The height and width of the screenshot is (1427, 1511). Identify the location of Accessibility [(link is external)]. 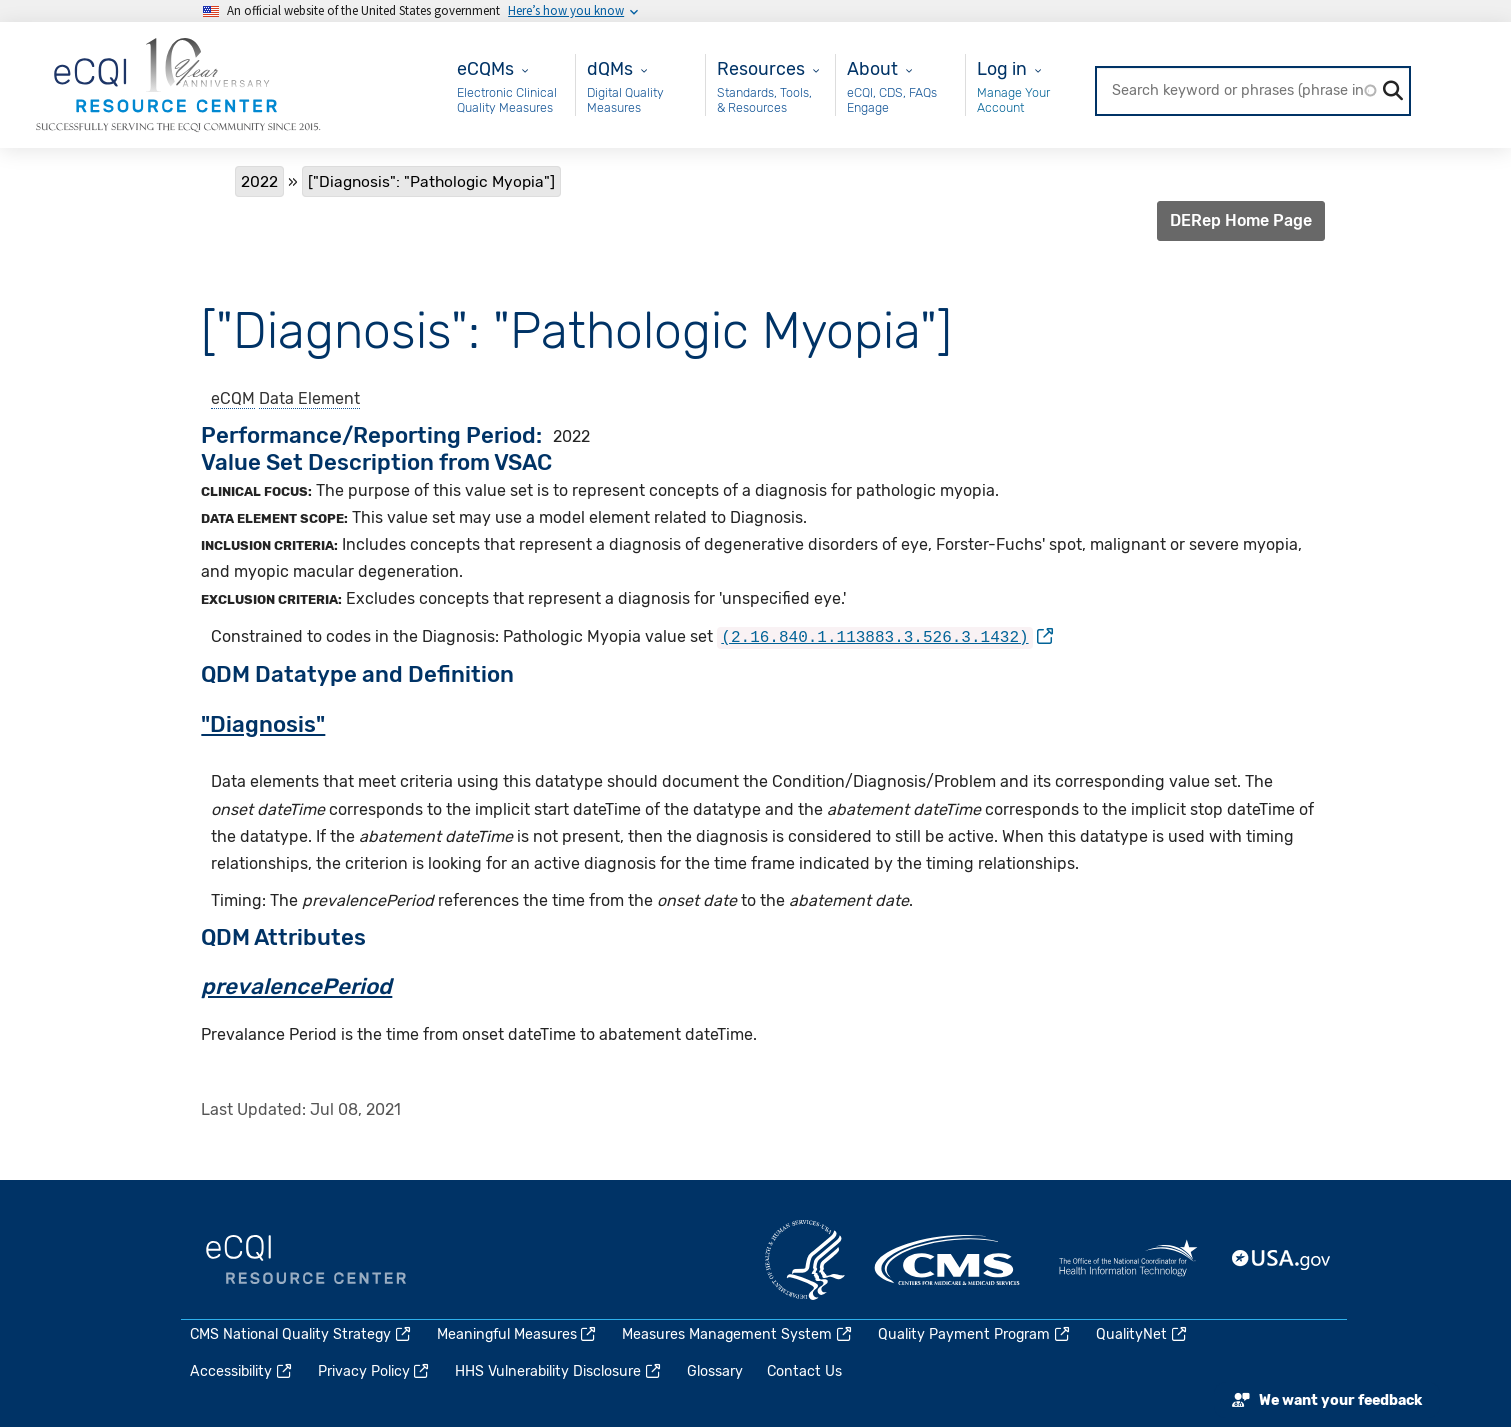
(242, 1369).